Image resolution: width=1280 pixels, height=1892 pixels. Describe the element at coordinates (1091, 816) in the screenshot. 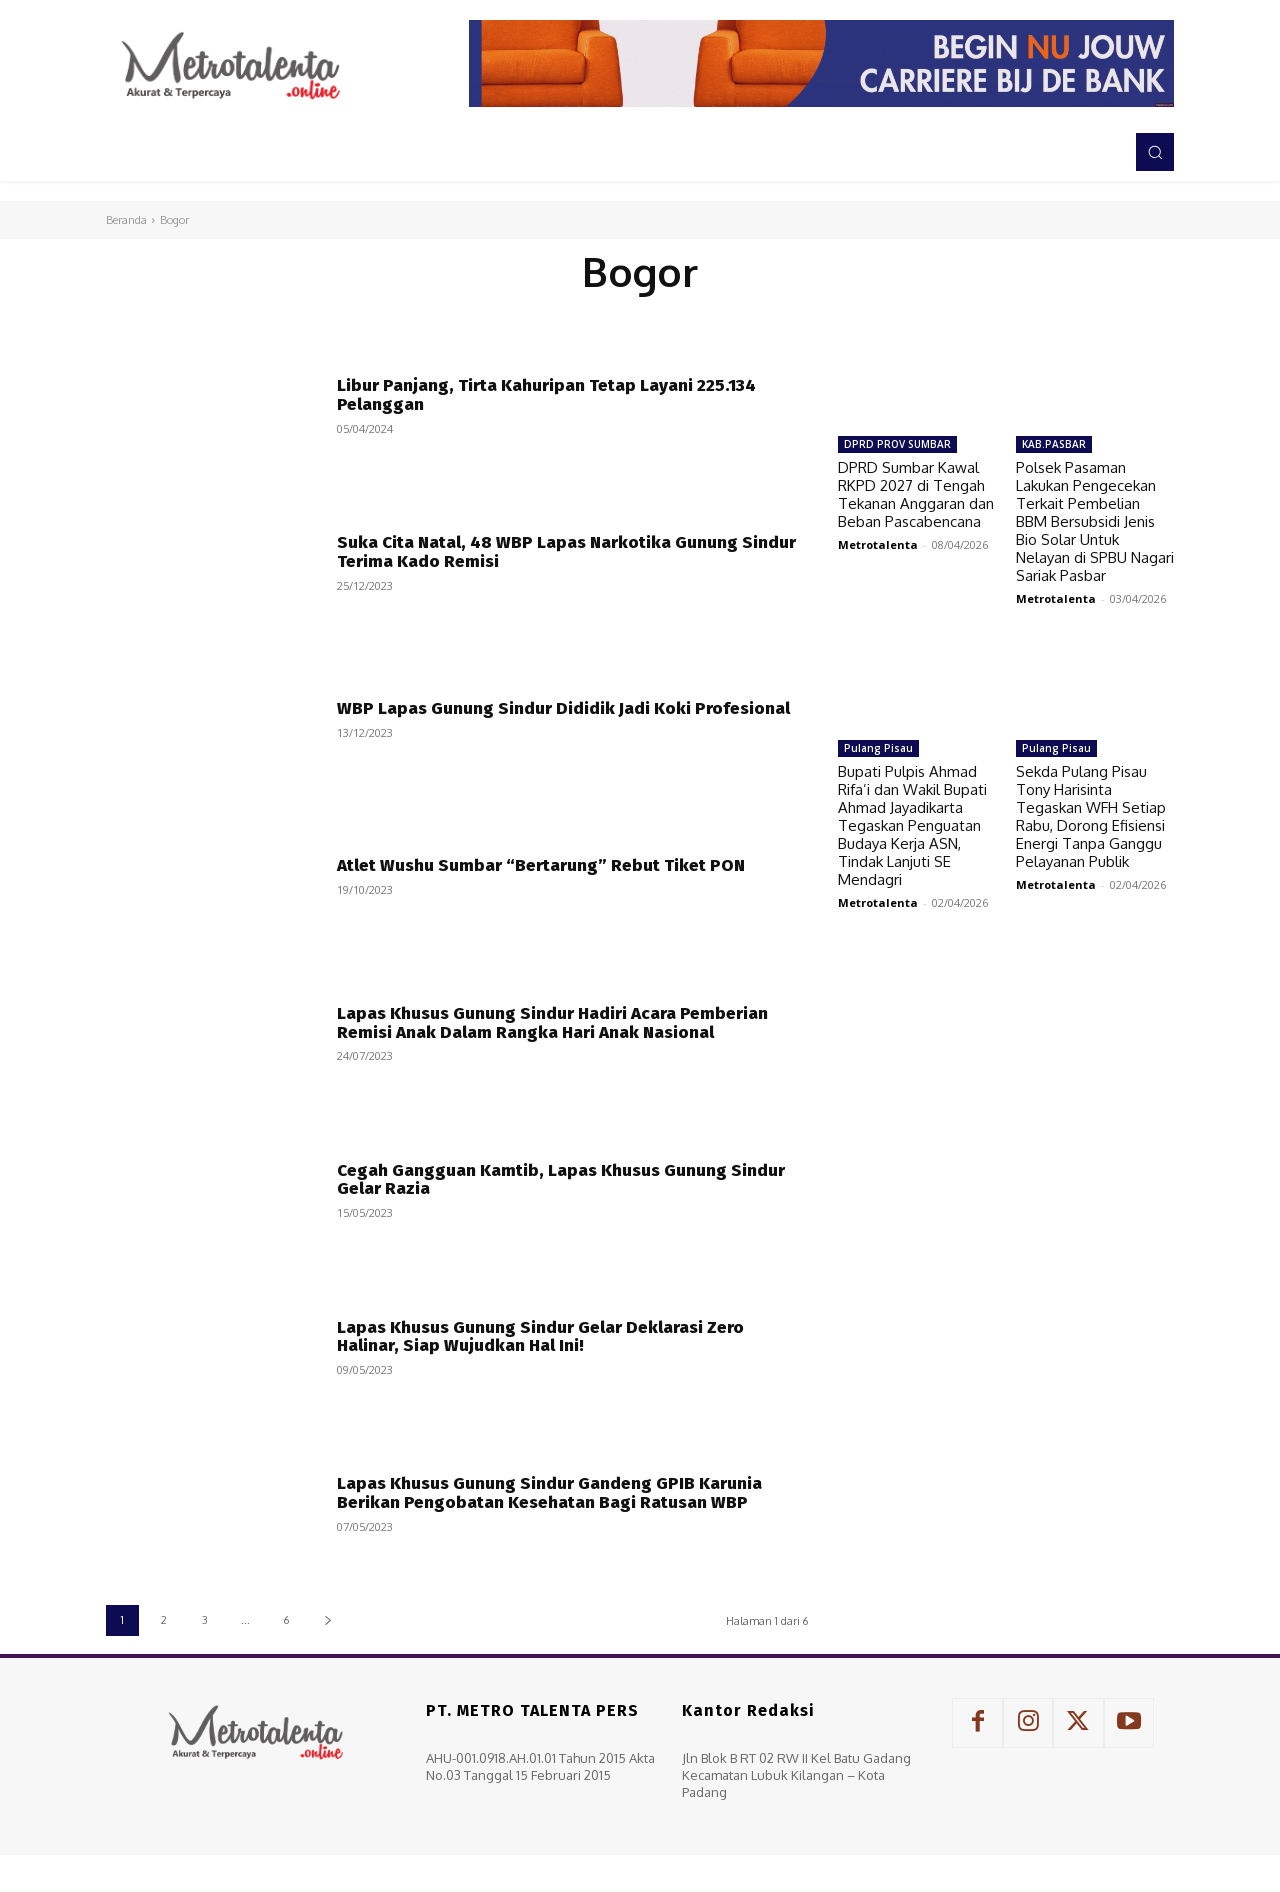

I see `Sekda Pulang Pisau Tony Harisinta Tegaskan WFH Setiap Rabu, Dorong Efisiensi Energi Tanpa Ganggu Pelayanan Publik` at that location.